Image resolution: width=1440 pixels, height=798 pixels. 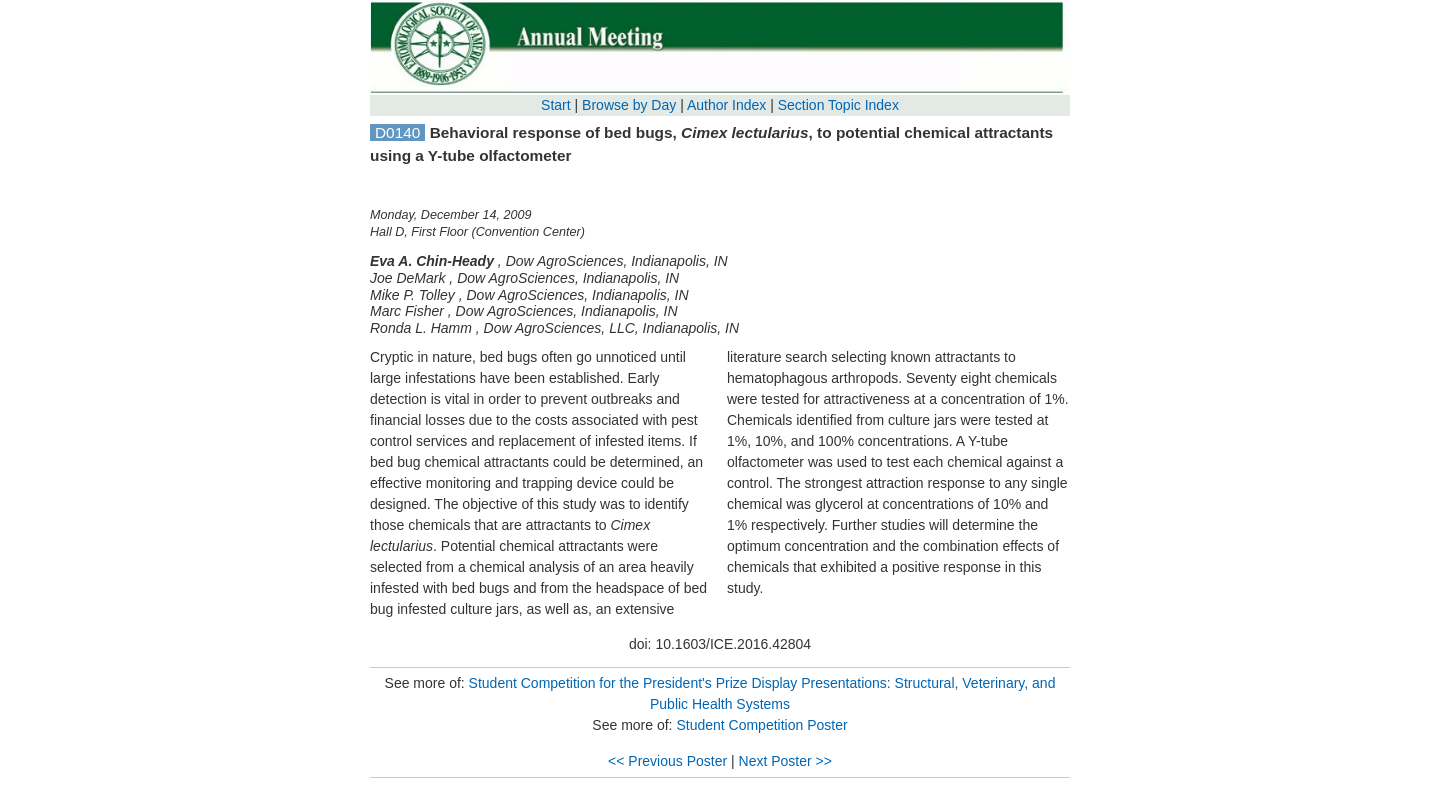 What do you see at coordinates (667, 761) in the screenshot?
I see `<< Previous Poster` at bounding box center [667, 761].